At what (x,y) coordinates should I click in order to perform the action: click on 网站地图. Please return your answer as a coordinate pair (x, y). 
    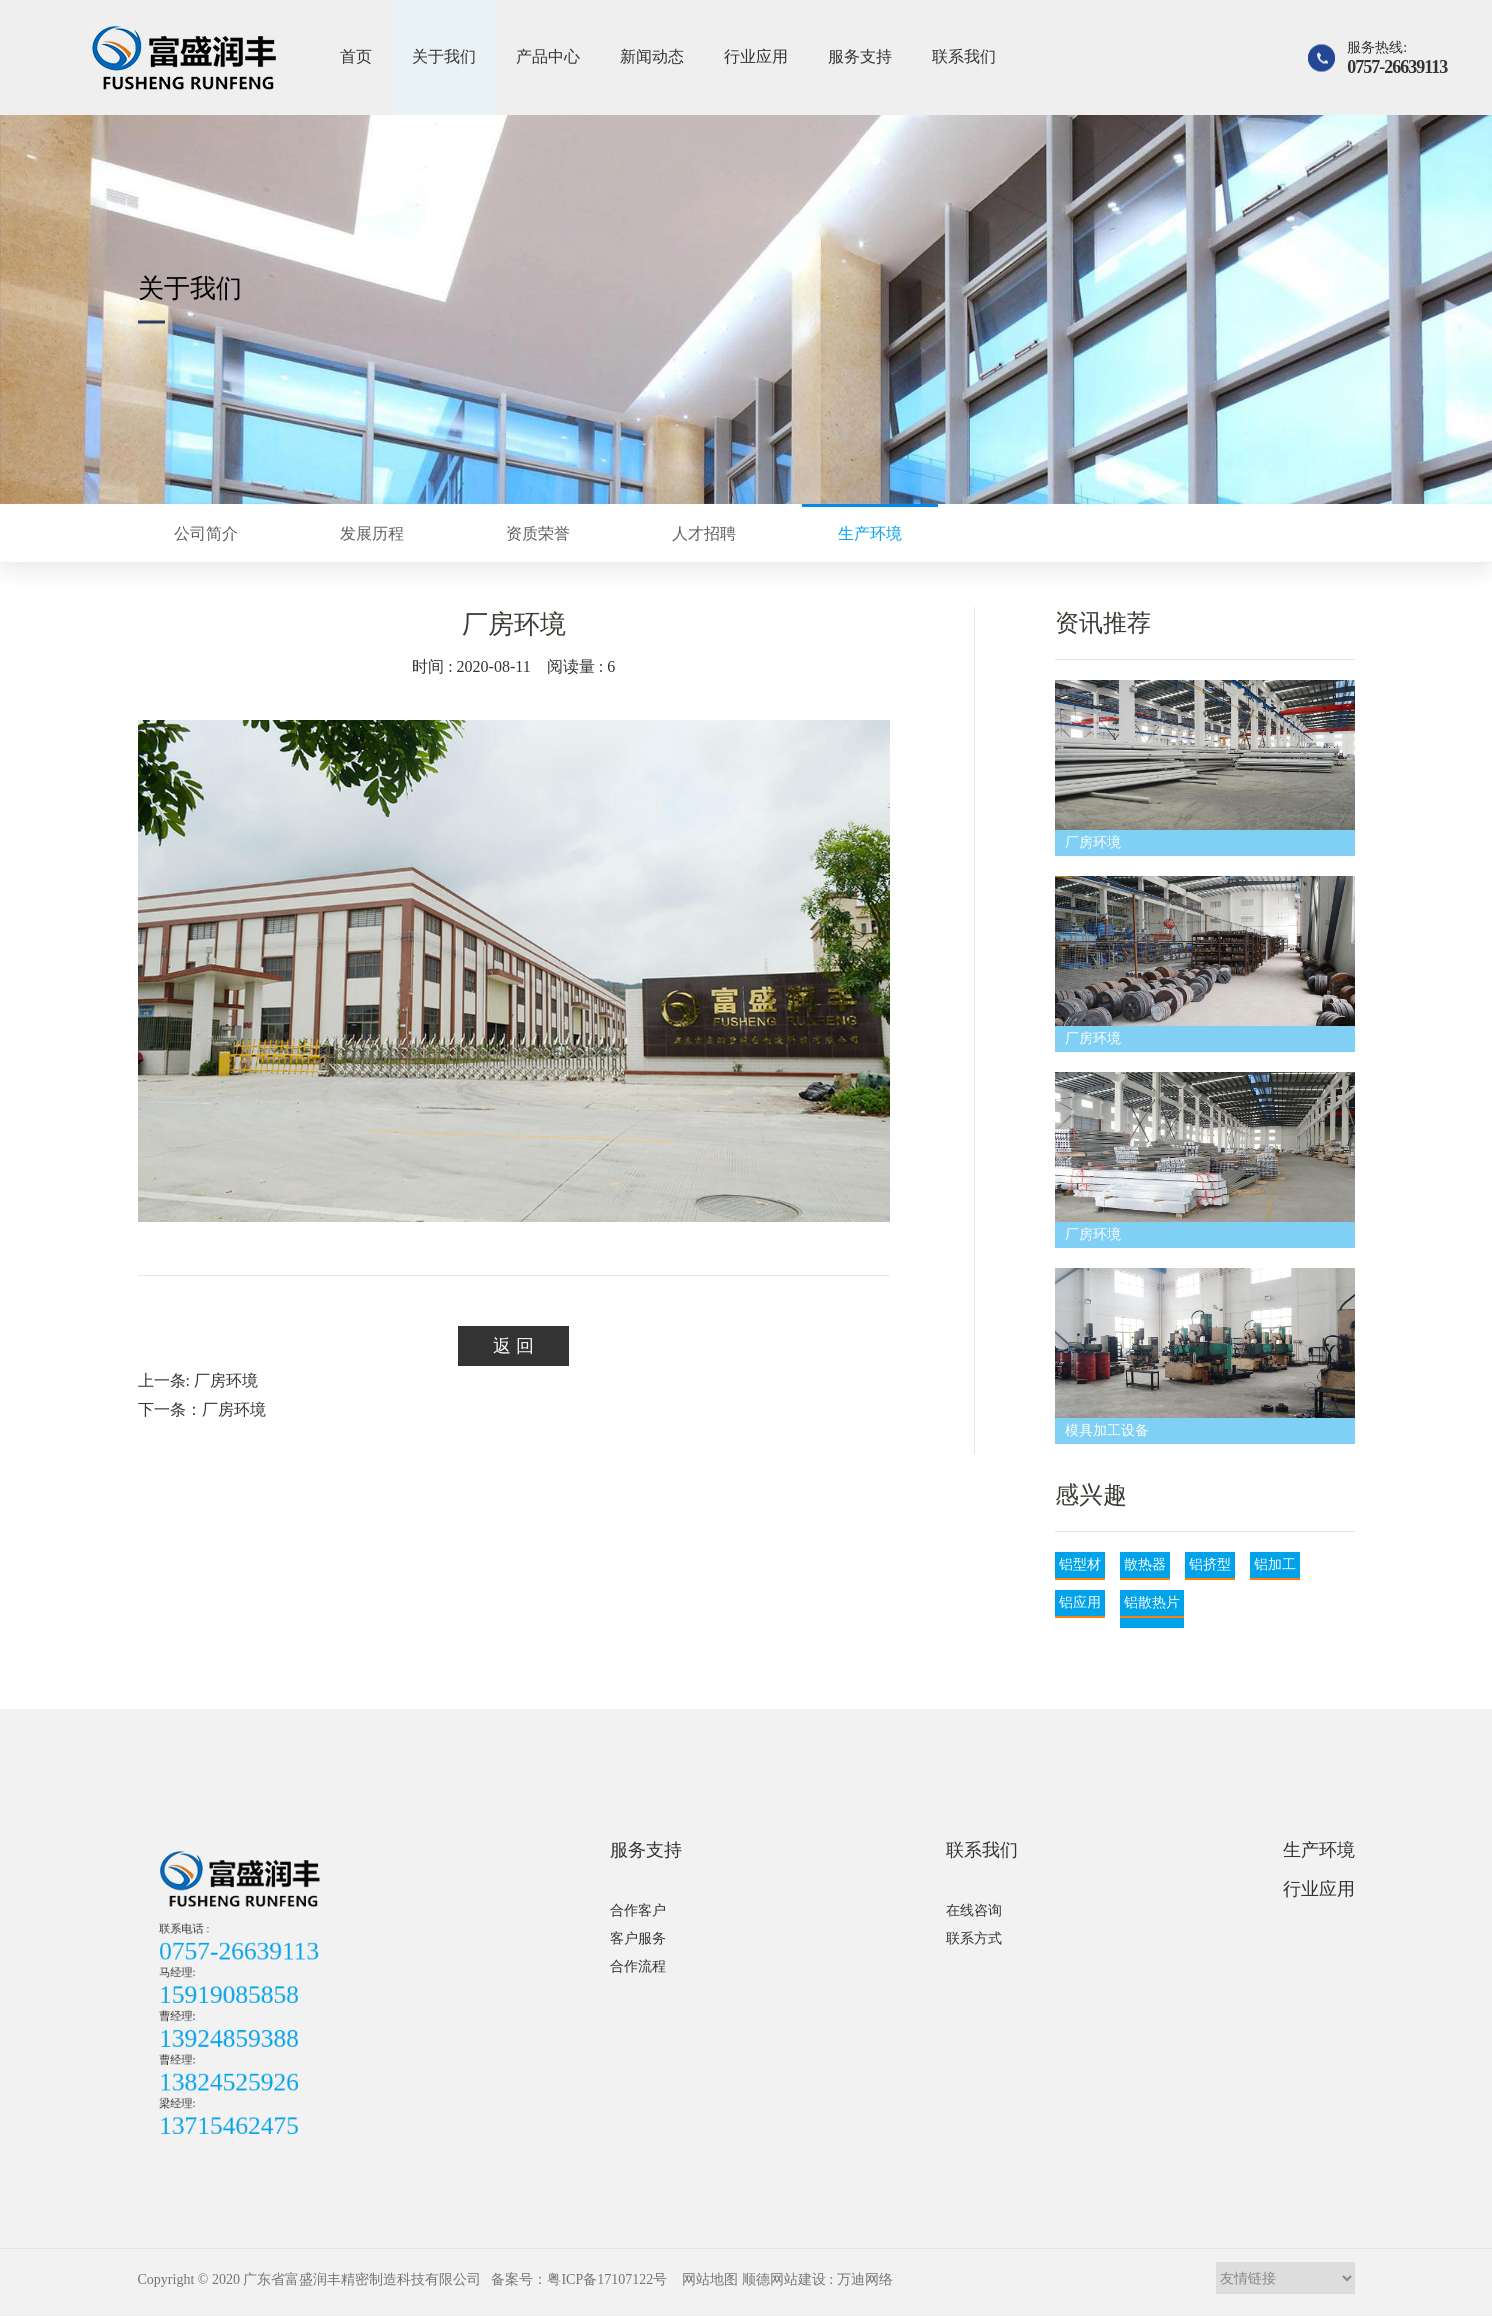
    Looking at the image, I should click on (710, 2279).